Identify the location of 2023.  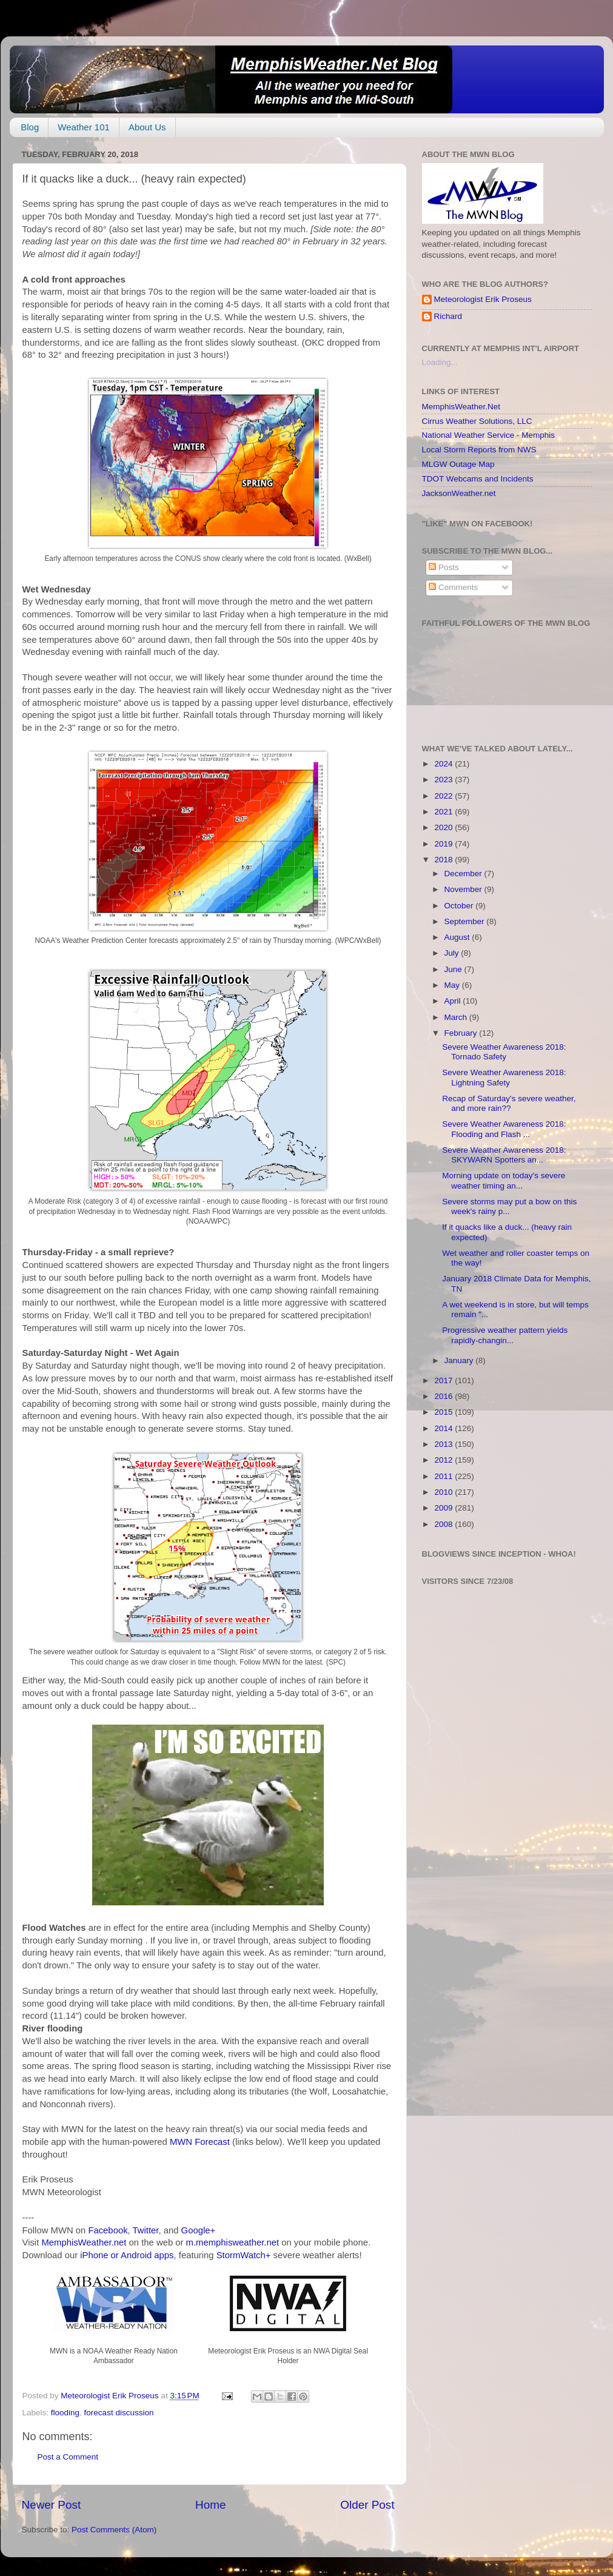
(444, 779).